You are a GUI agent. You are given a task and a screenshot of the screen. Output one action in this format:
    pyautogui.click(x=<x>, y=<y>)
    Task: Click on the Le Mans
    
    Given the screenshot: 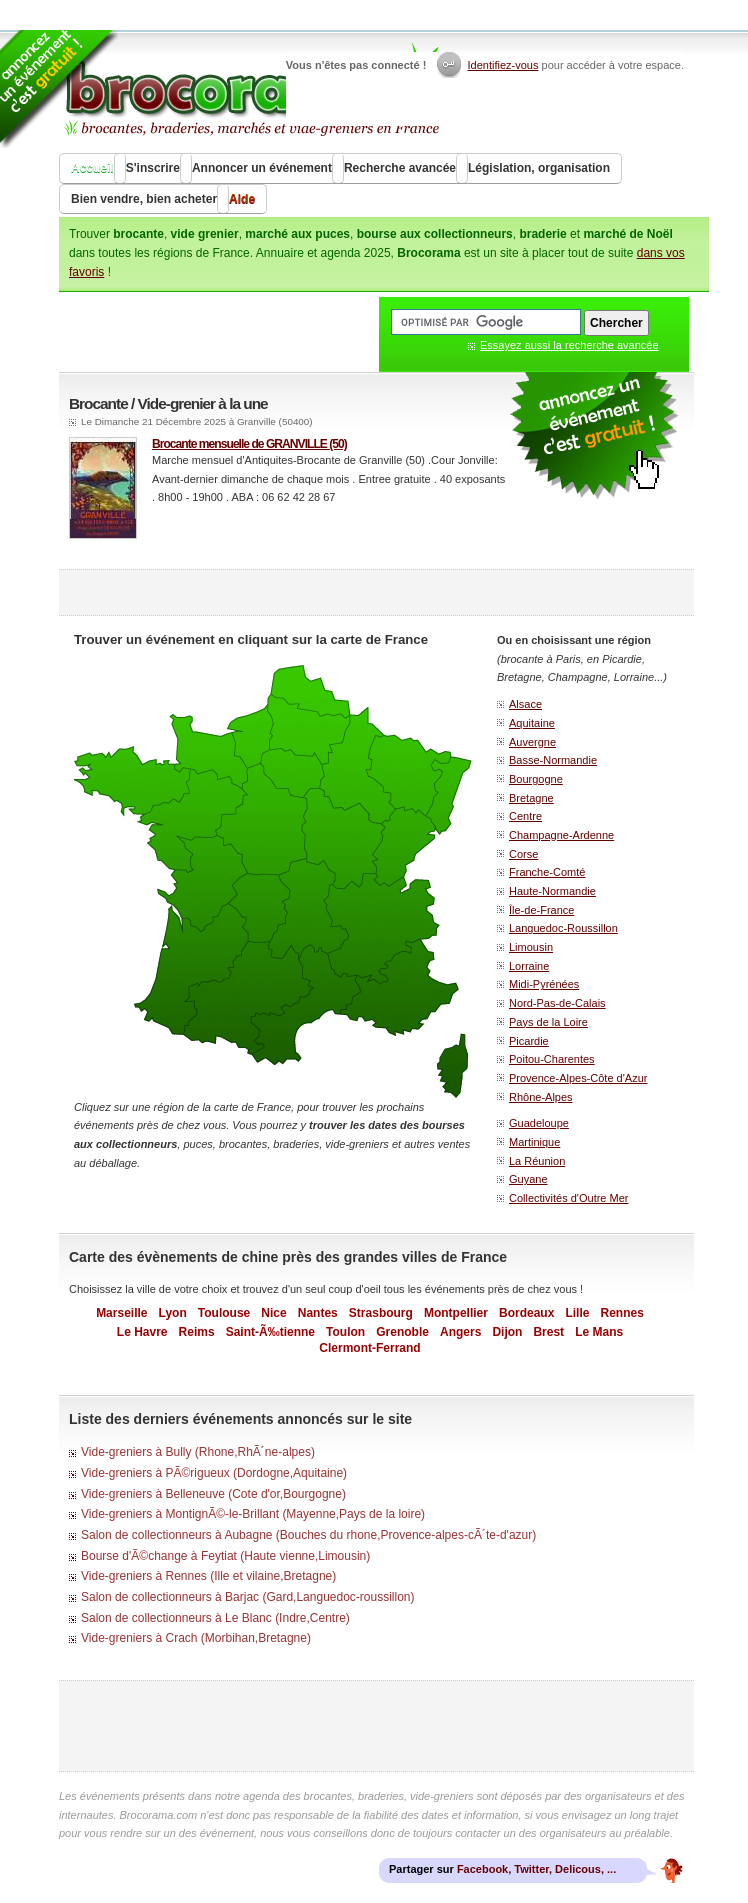 What is the action you would take?
    pyautogui.click(x=599, y=1332)
    